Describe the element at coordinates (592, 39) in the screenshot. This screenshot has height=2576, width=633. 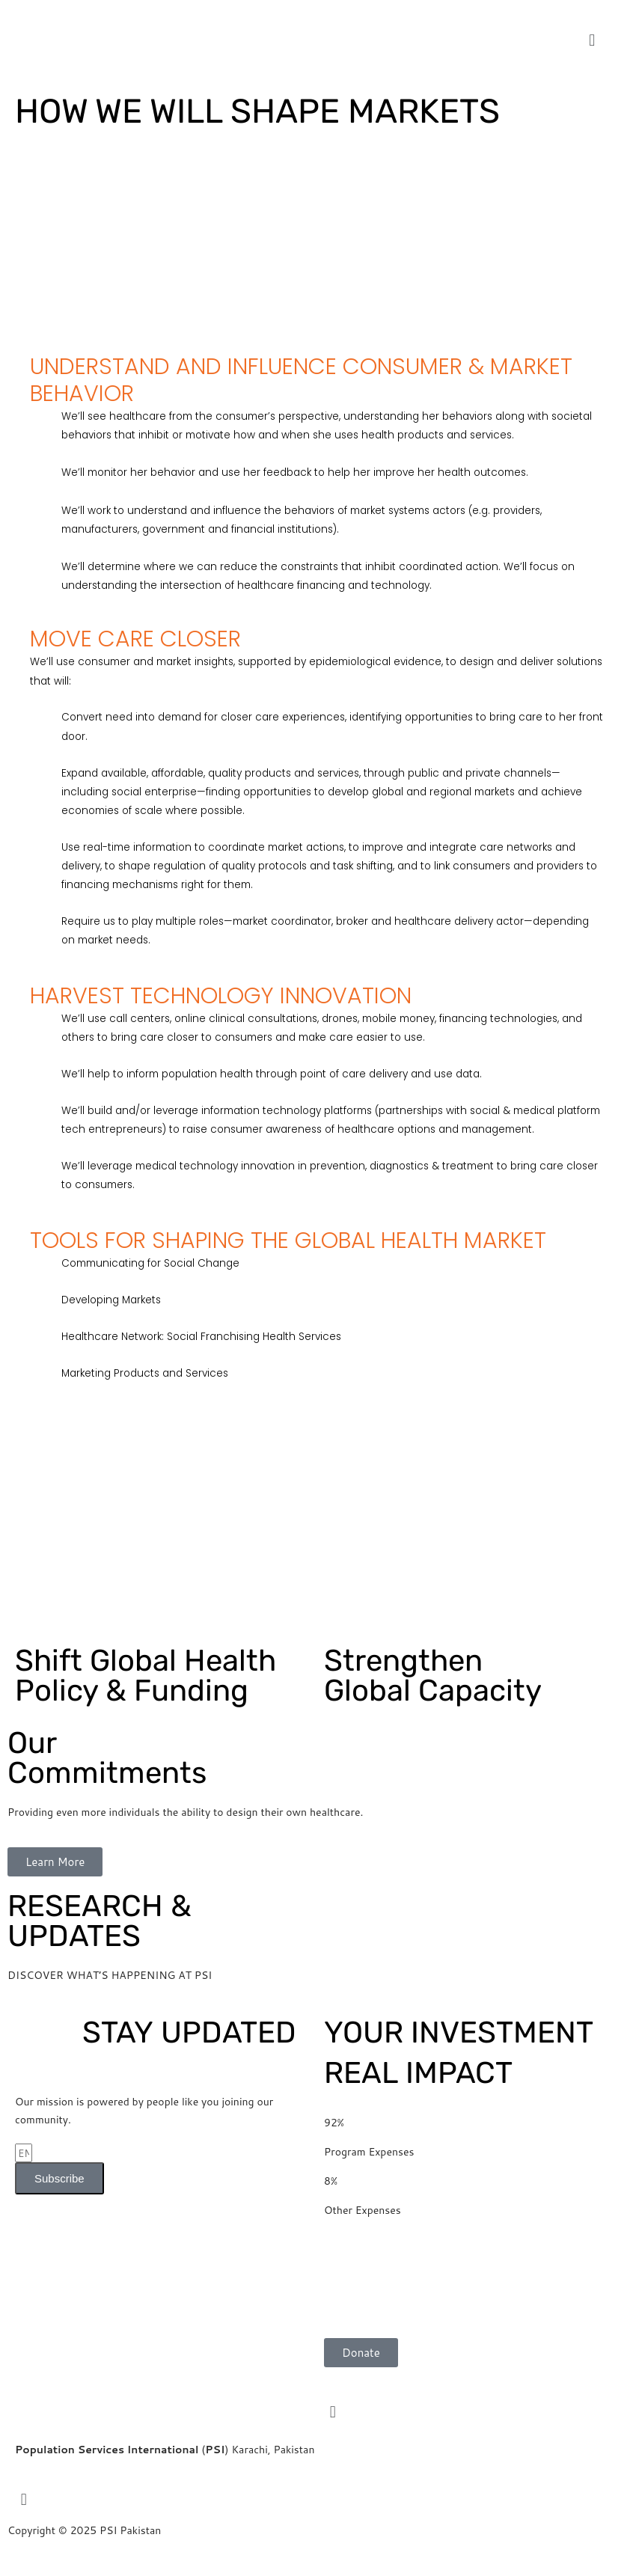
I see `[button]` at that location.